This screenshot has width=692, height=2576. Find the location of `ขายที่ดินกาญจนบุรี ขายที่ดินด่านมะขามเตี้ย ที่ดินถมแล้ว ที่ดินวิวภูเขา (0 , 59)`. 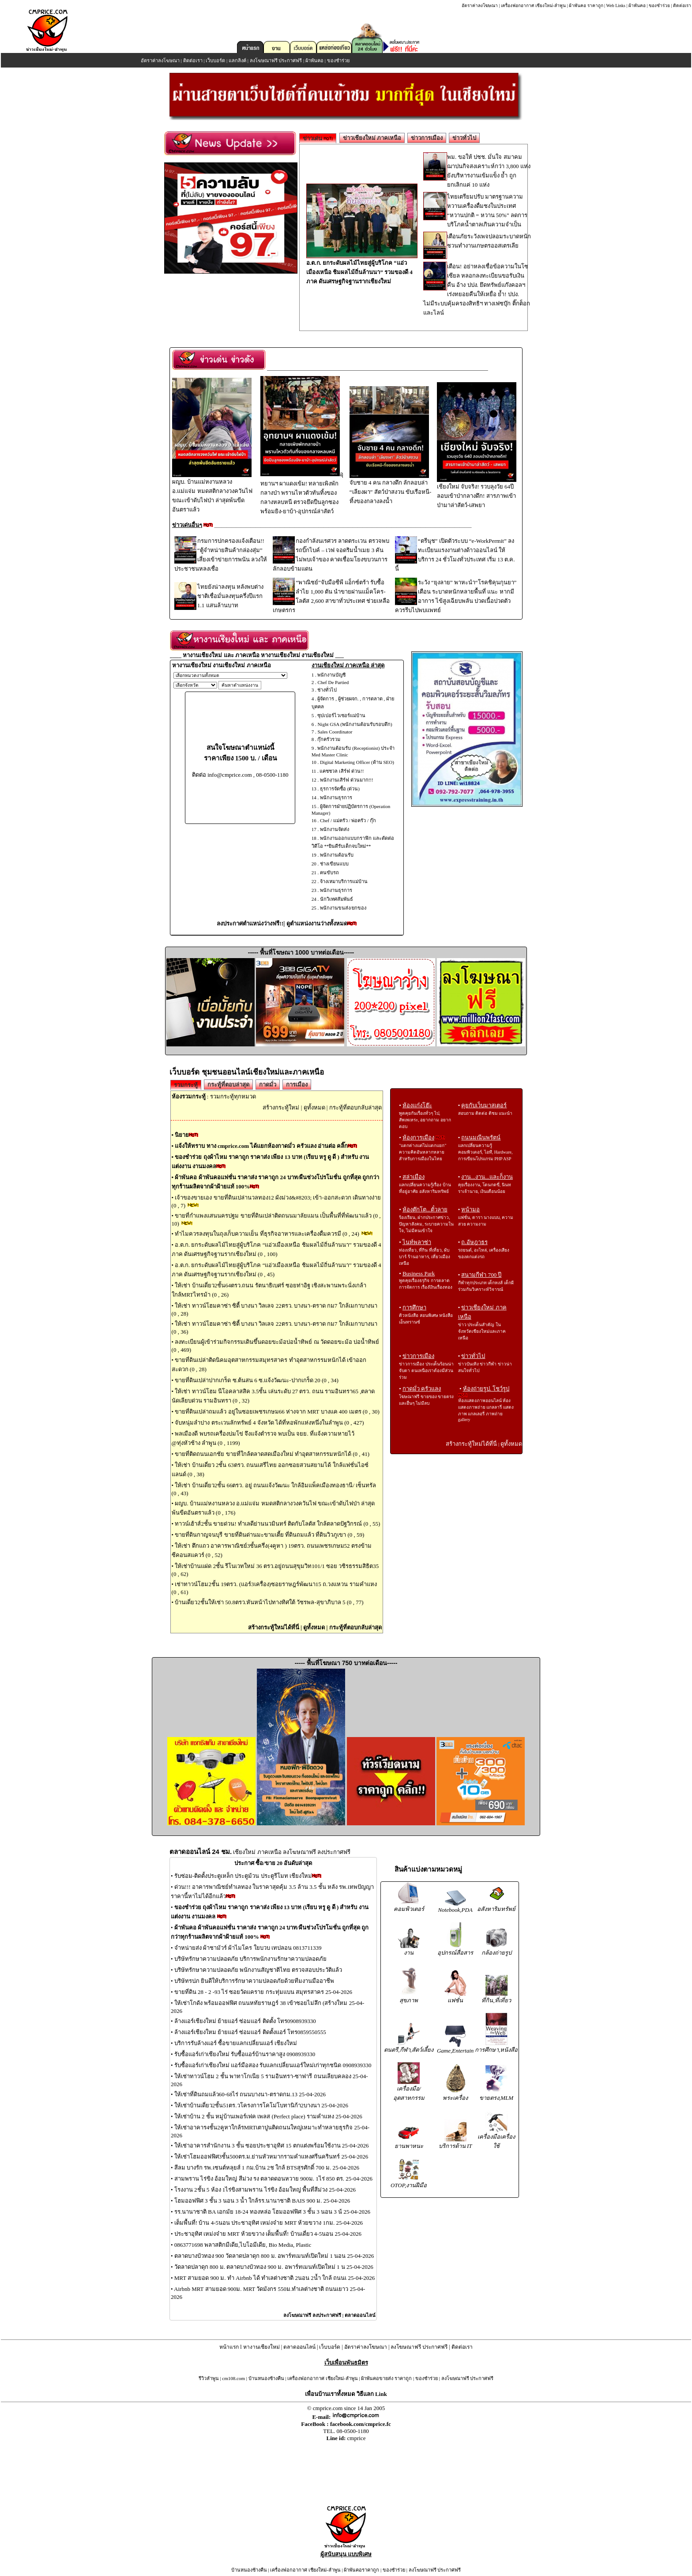

ขายที่ดินกาญจนบุรี ขายที่ดินด่านมะขามเตี้ย ที่ดินถมแล้ว ที่ดินวิวภูเขา (0 , 59) is located at coordinates (269, 1534).